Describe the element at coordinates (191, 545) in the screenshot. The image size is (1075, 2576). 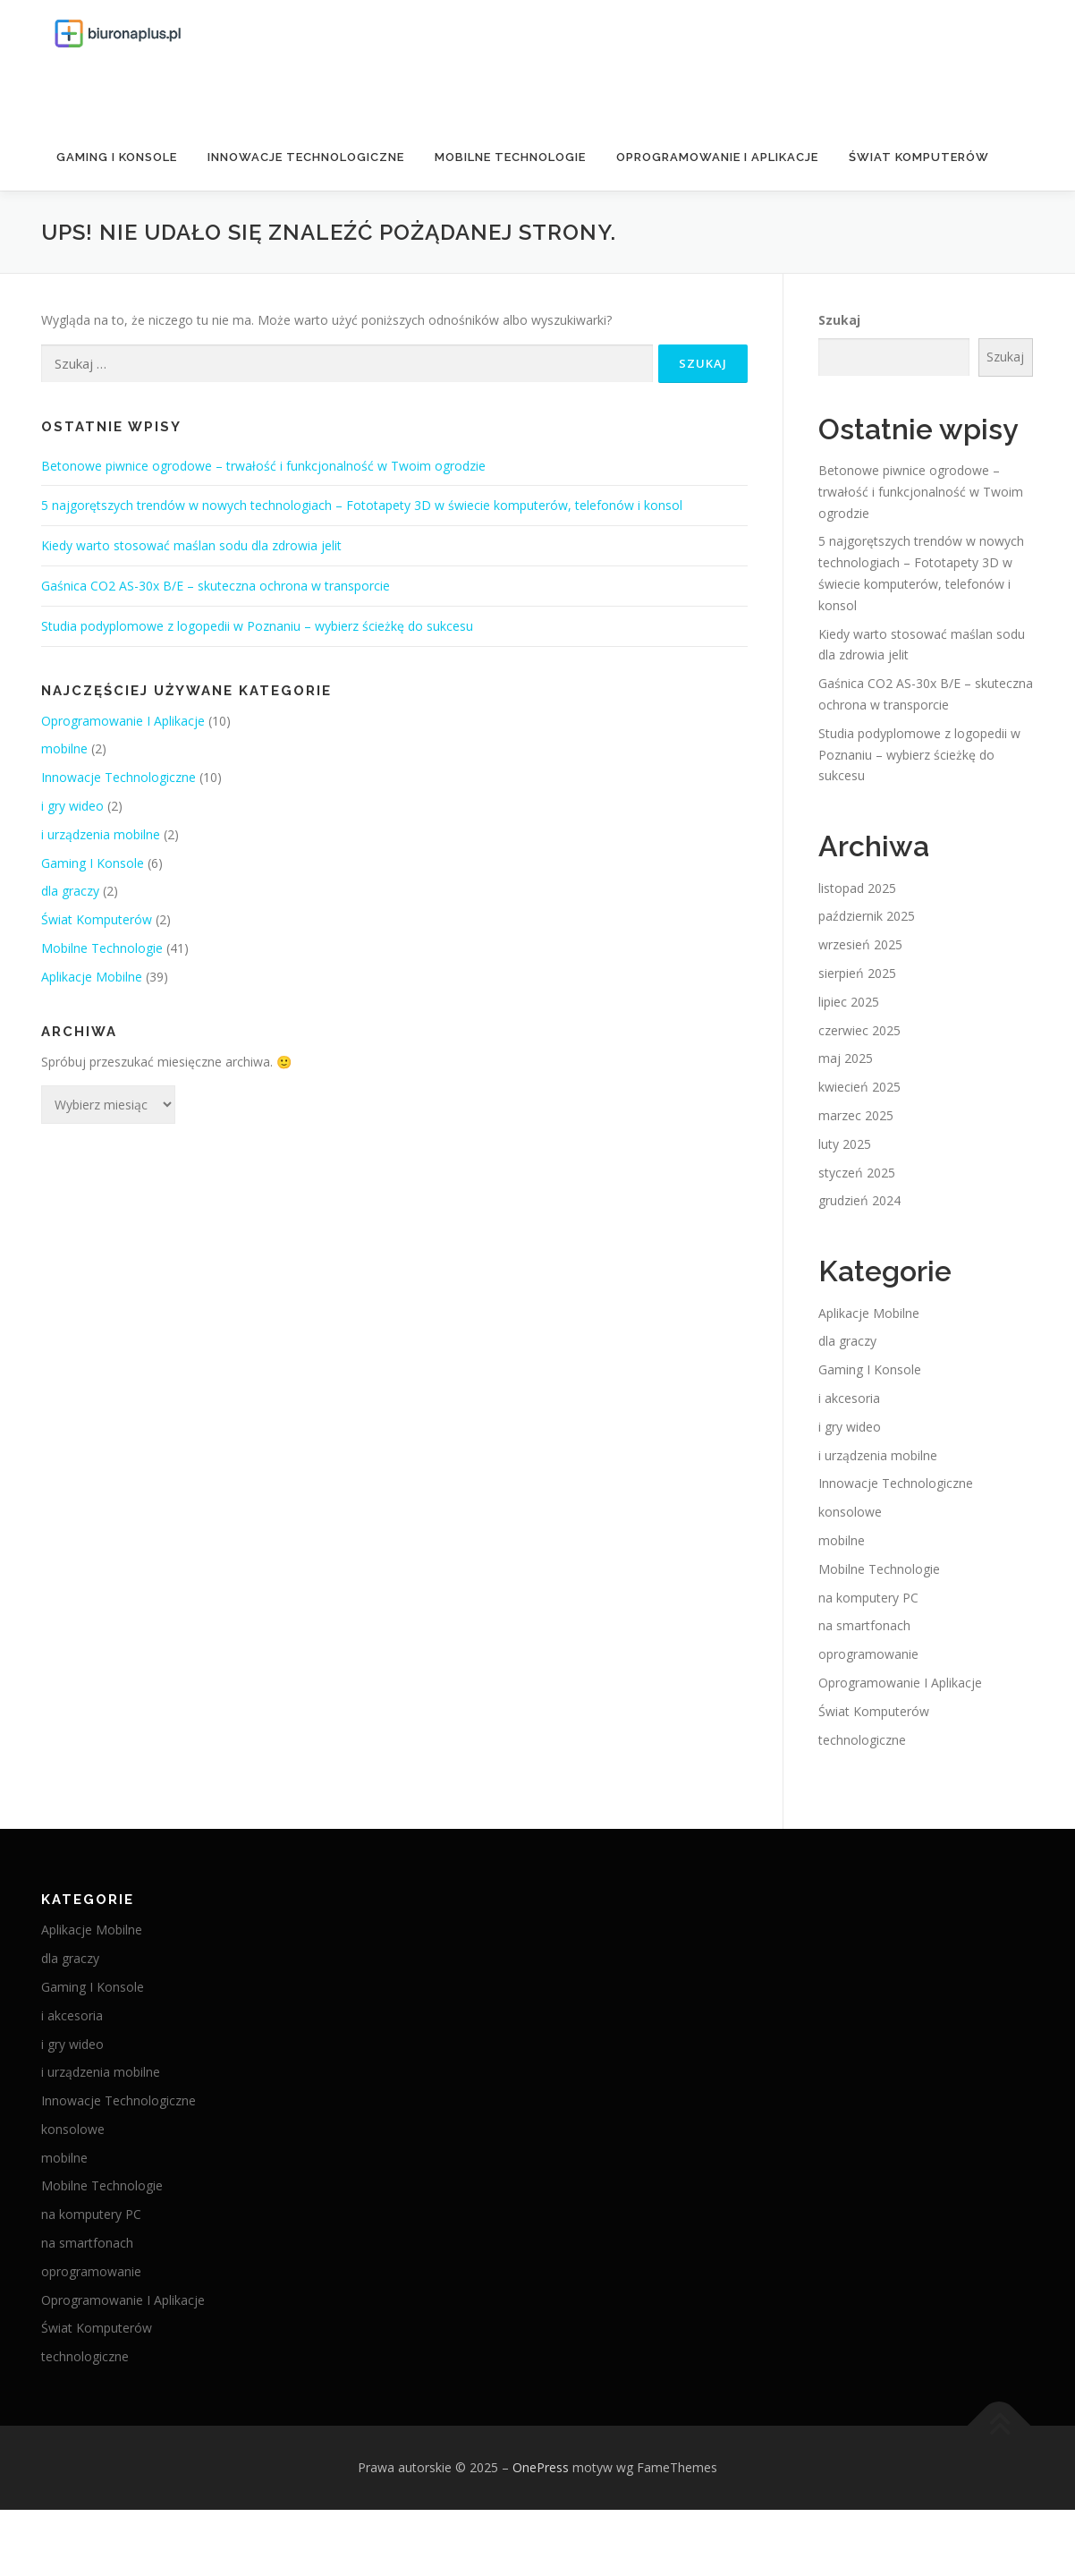
I see `Kiedy warto stosować maślan sodu dla zdrowia jelit` at that location.